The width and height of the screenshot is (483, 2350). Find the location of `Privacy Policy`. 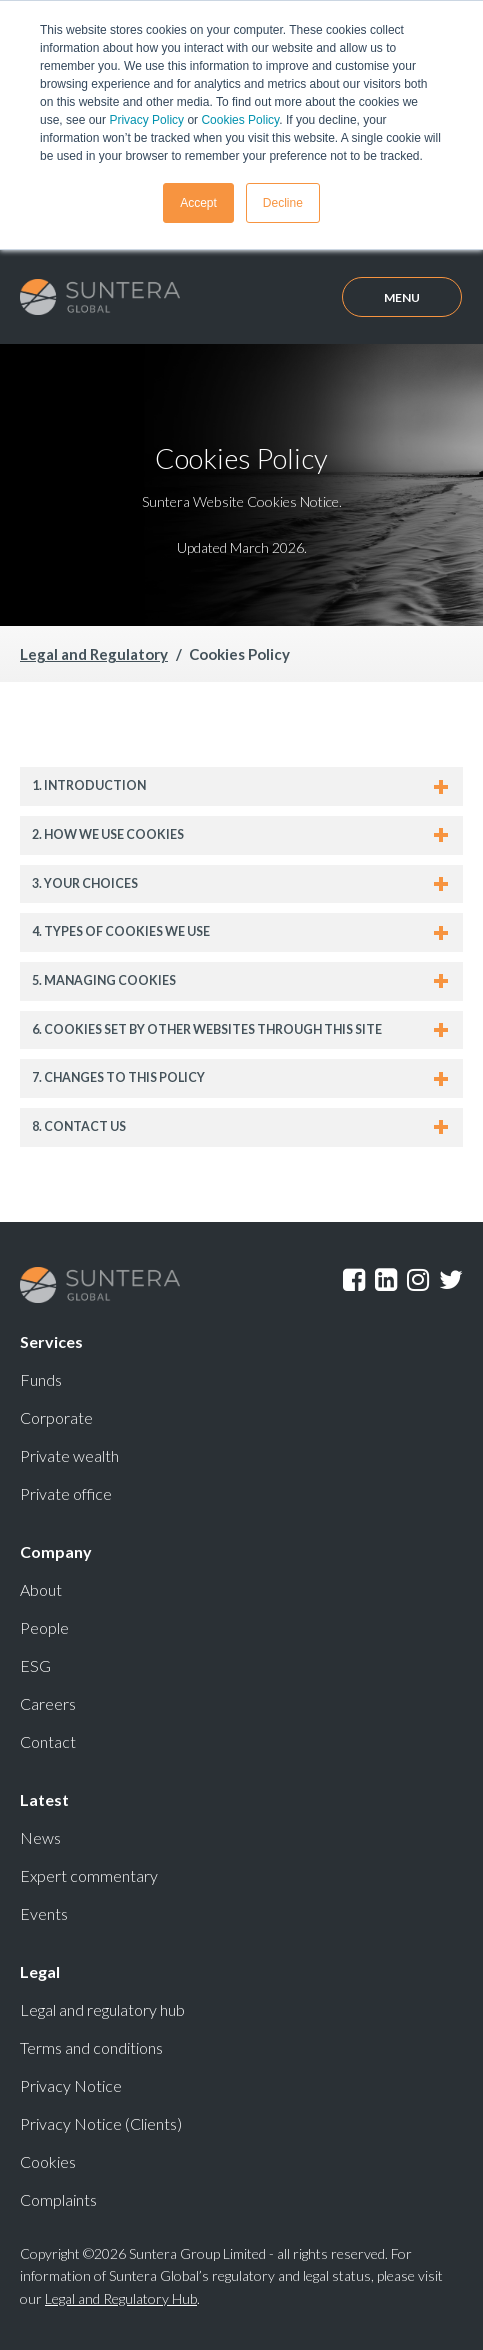

Privacy Policy is located at coordinates (146, 120).